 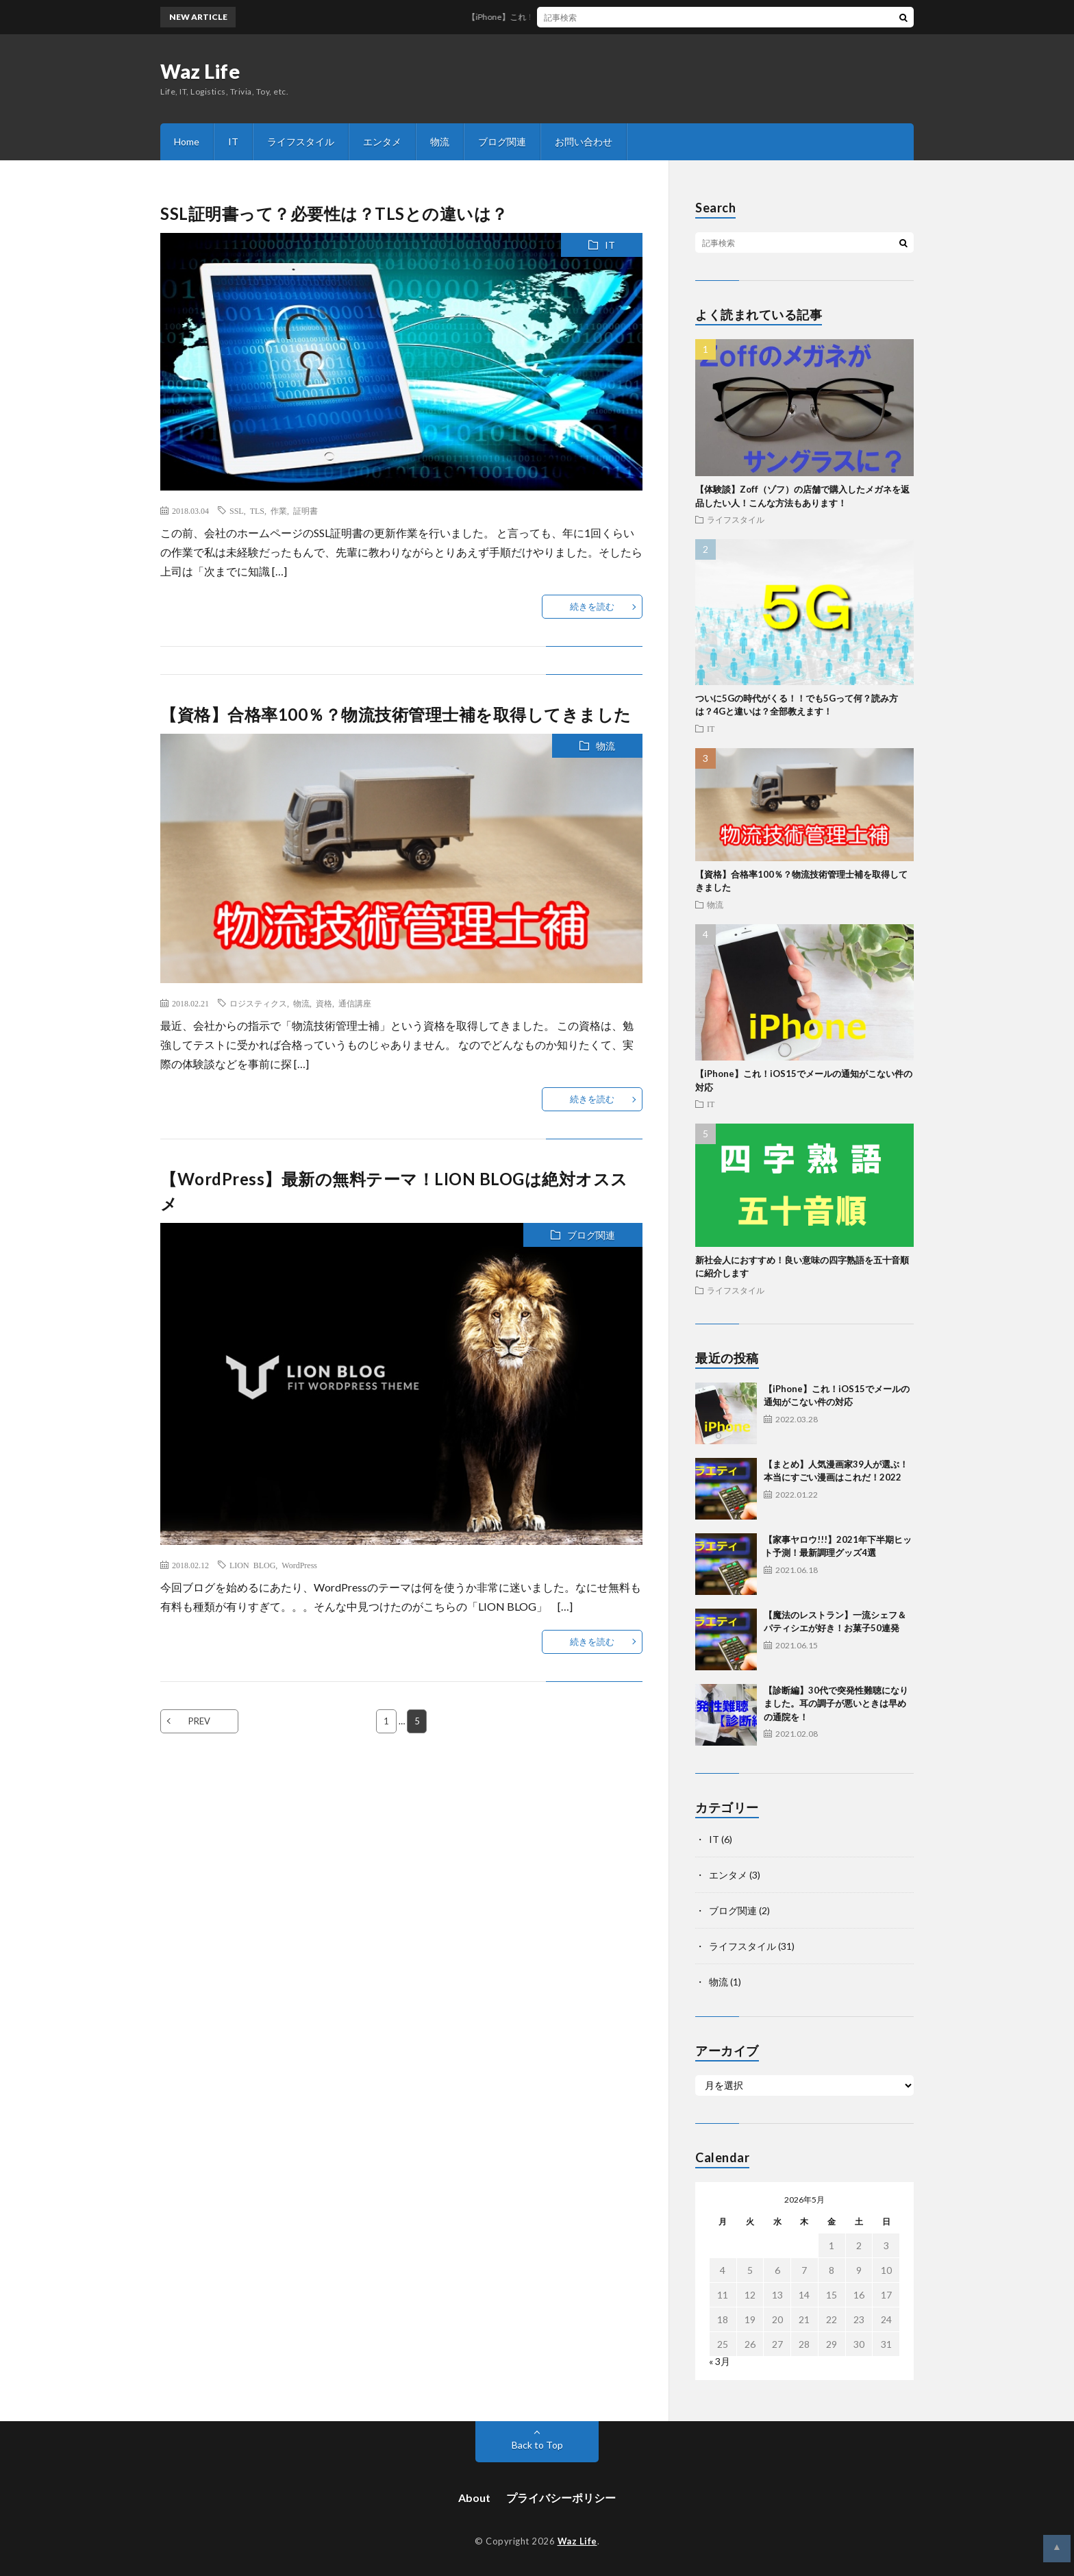 I want to click on ロジスティクス, so click(x=258, y=1003).